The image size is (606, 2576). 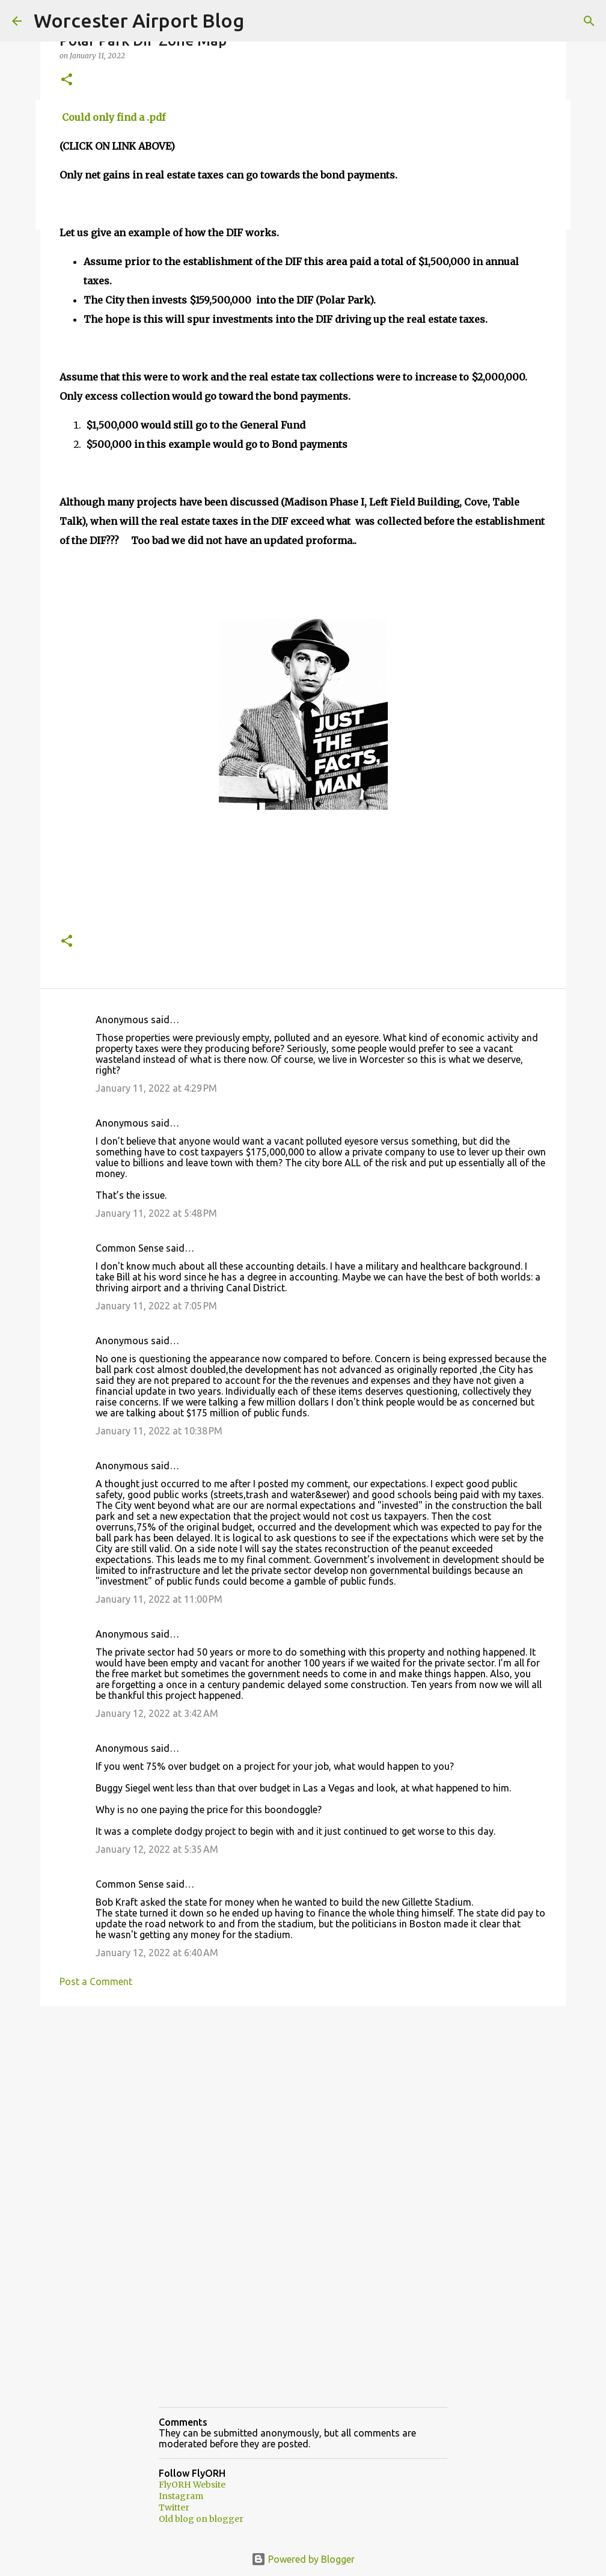 What do you see at coordinates (157, 1952) in the screenshot?
I see `January 12, 2022 at 6:40 AM` at bounding box center [157, 1952].